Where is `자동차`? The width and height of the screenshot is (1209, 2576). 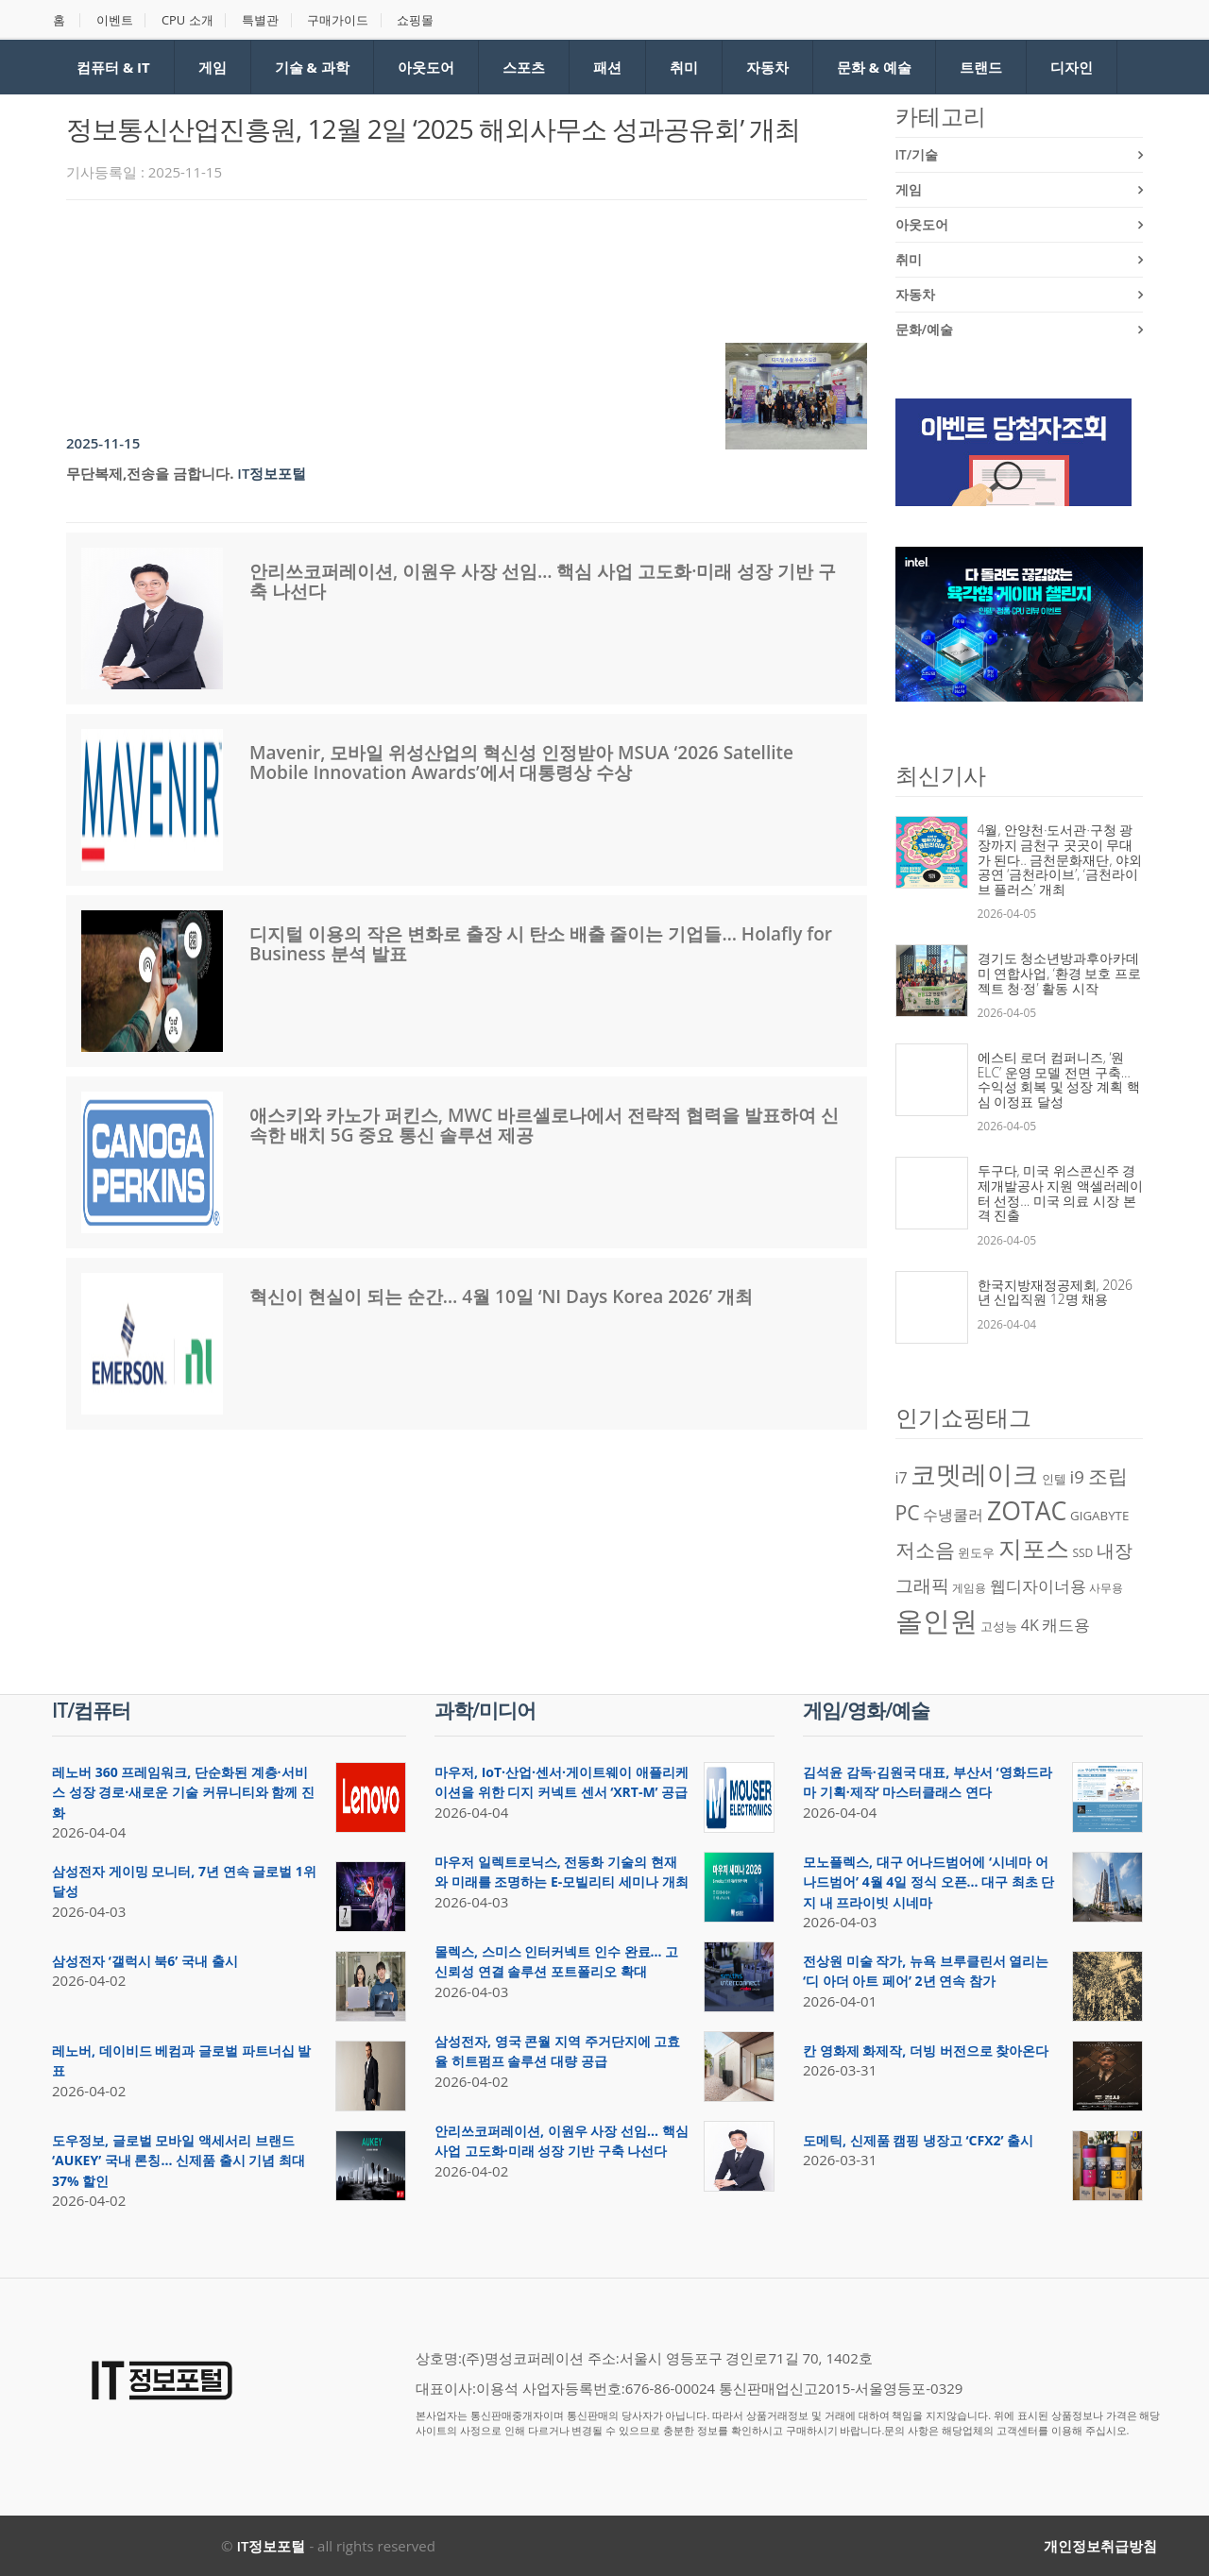
자동차 is located at coordinates (767, 67).